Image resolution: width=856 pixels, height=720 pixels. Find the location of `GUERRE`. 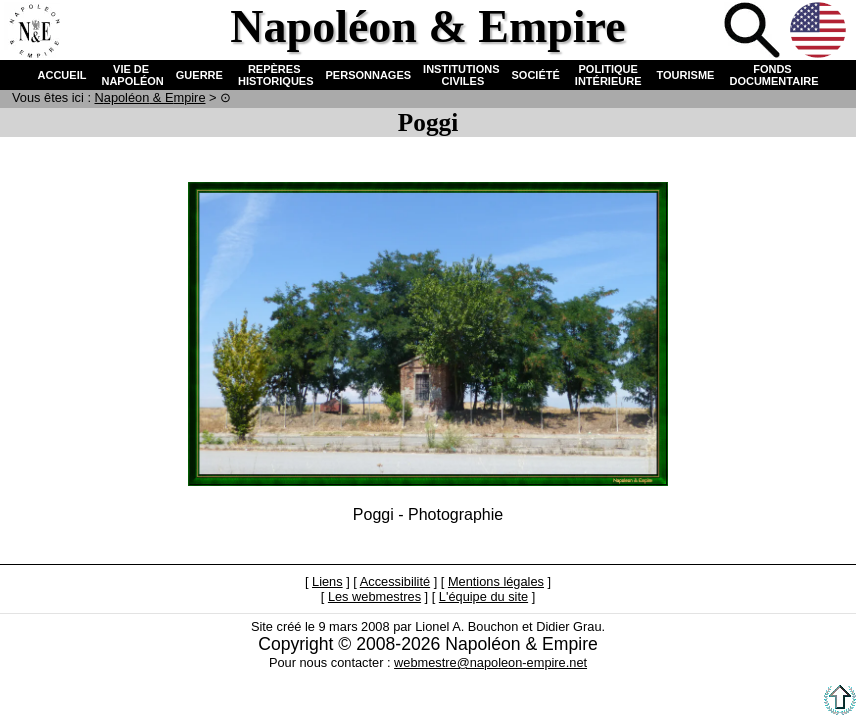

GUERRE is located at coordinates (199, 75).